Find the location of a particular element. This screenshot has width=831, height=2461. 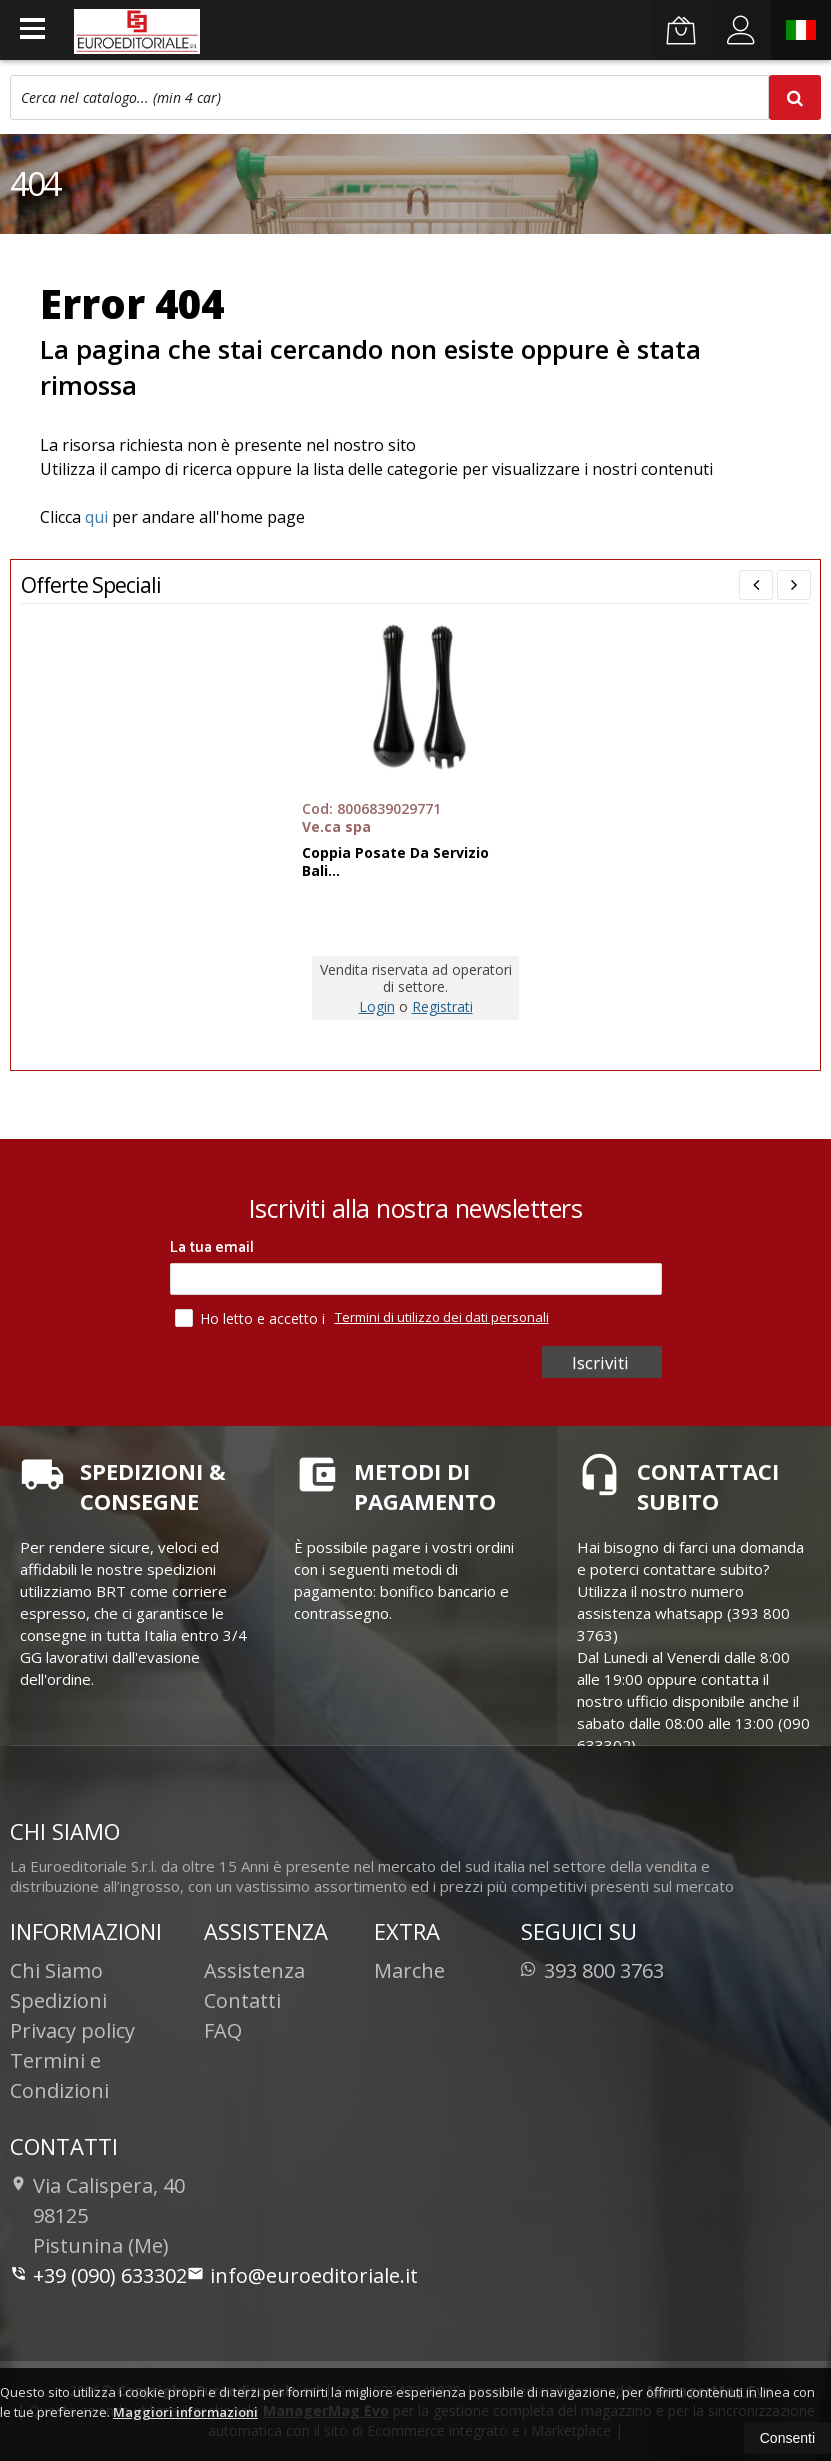

FAQ is located at coordinates (223, 2030).